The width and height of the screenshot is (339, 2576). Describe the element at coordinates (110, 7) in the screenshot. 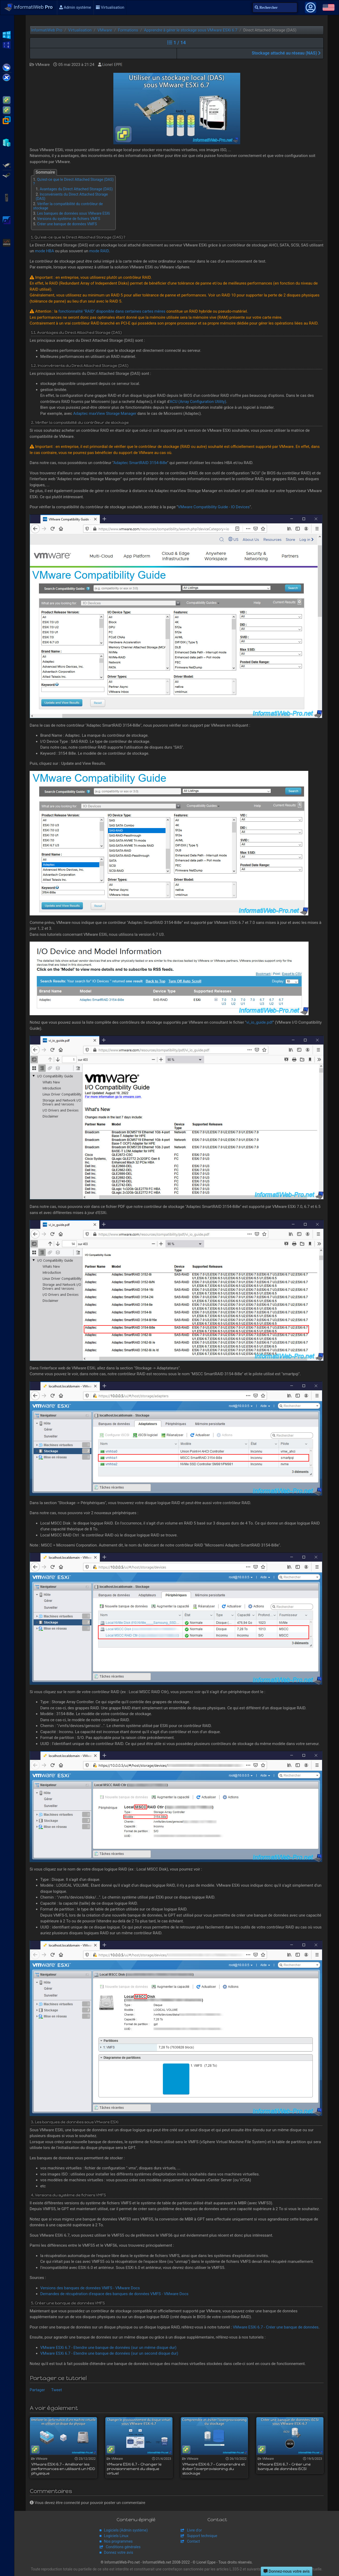

I see `Virtualisation` at that location.